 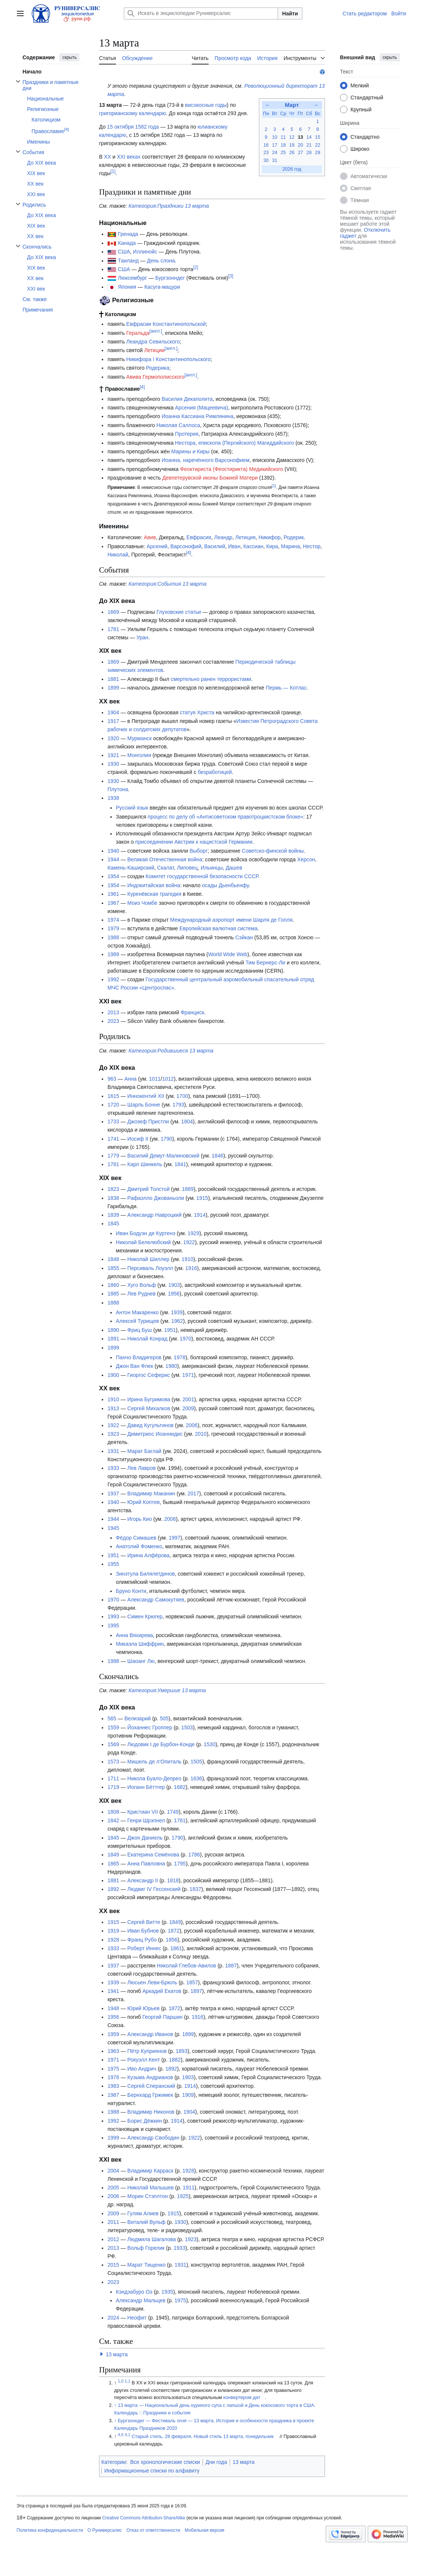 I want to click on Летиции, so click(x=154, y=350).